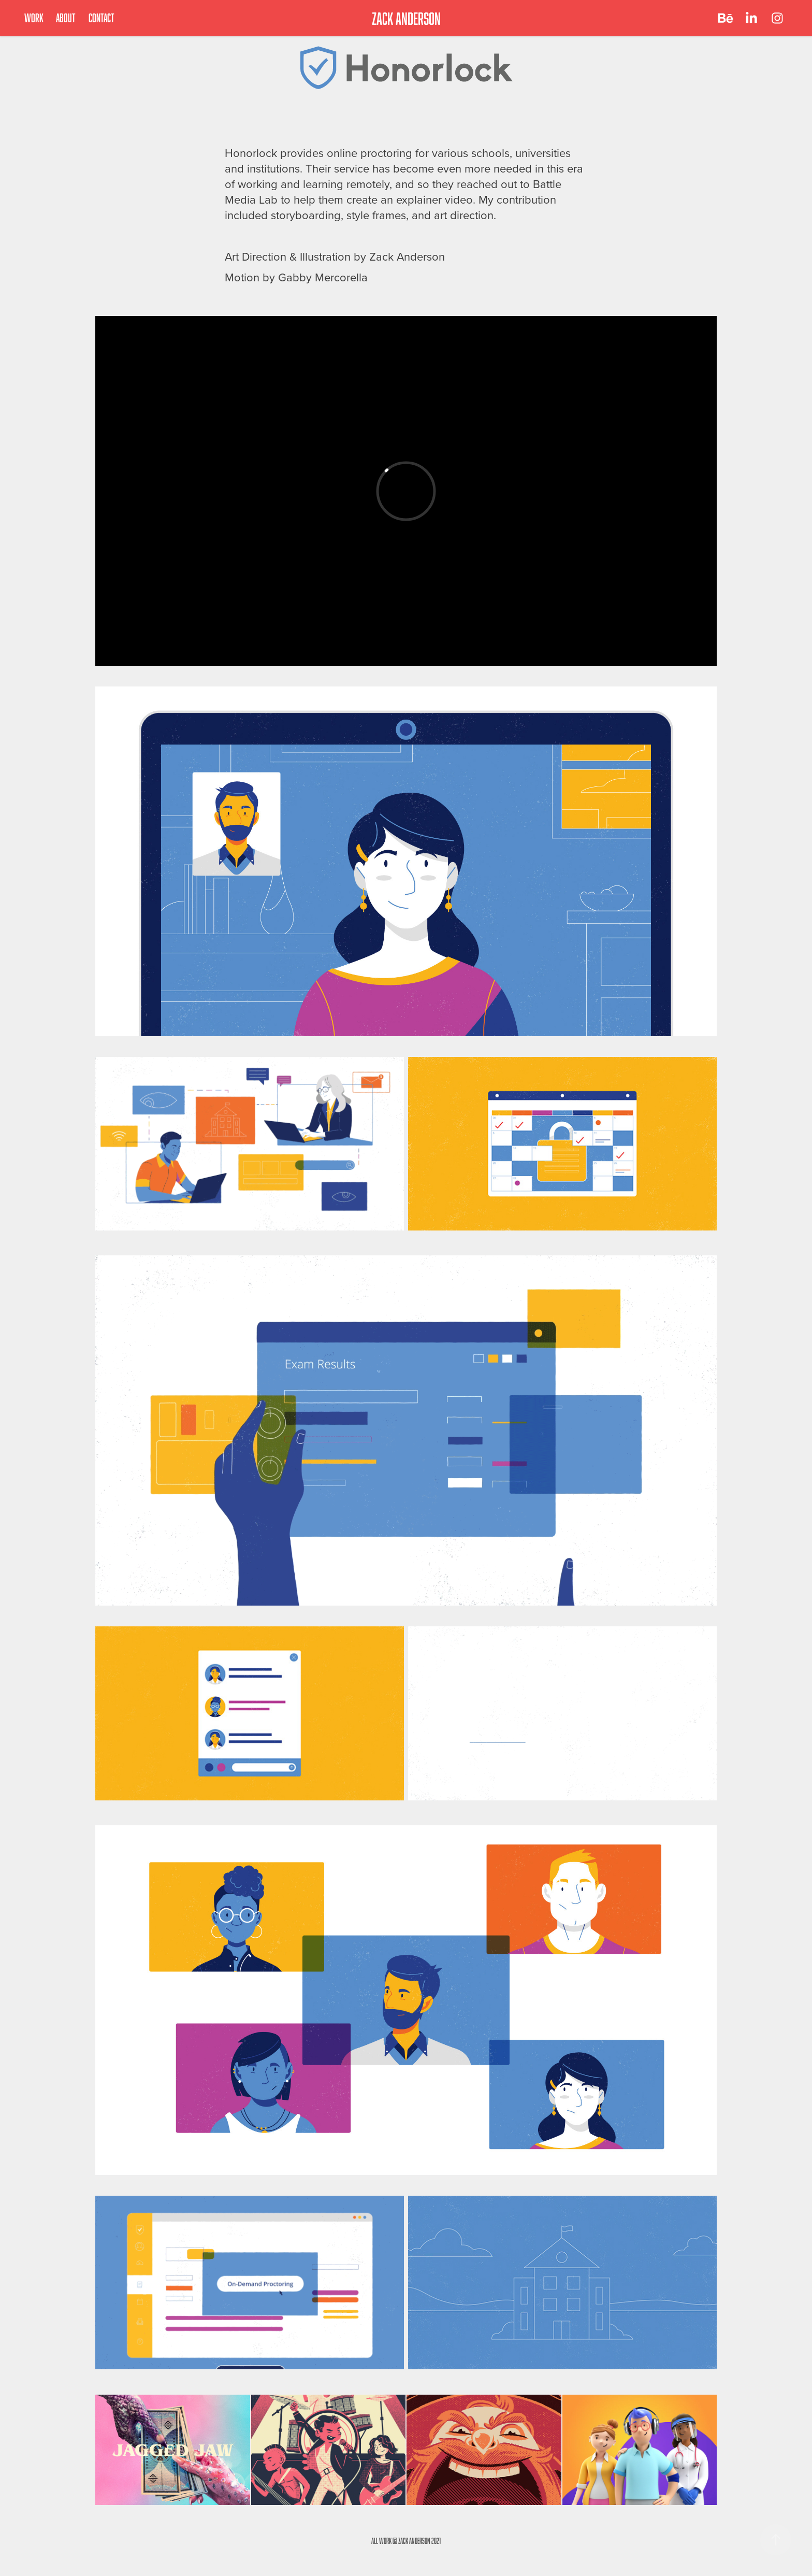 This screenshot has height=2576, width=812. Describe the element at coordinates (34, 17) in the screenshot. I see `Work` at that location.